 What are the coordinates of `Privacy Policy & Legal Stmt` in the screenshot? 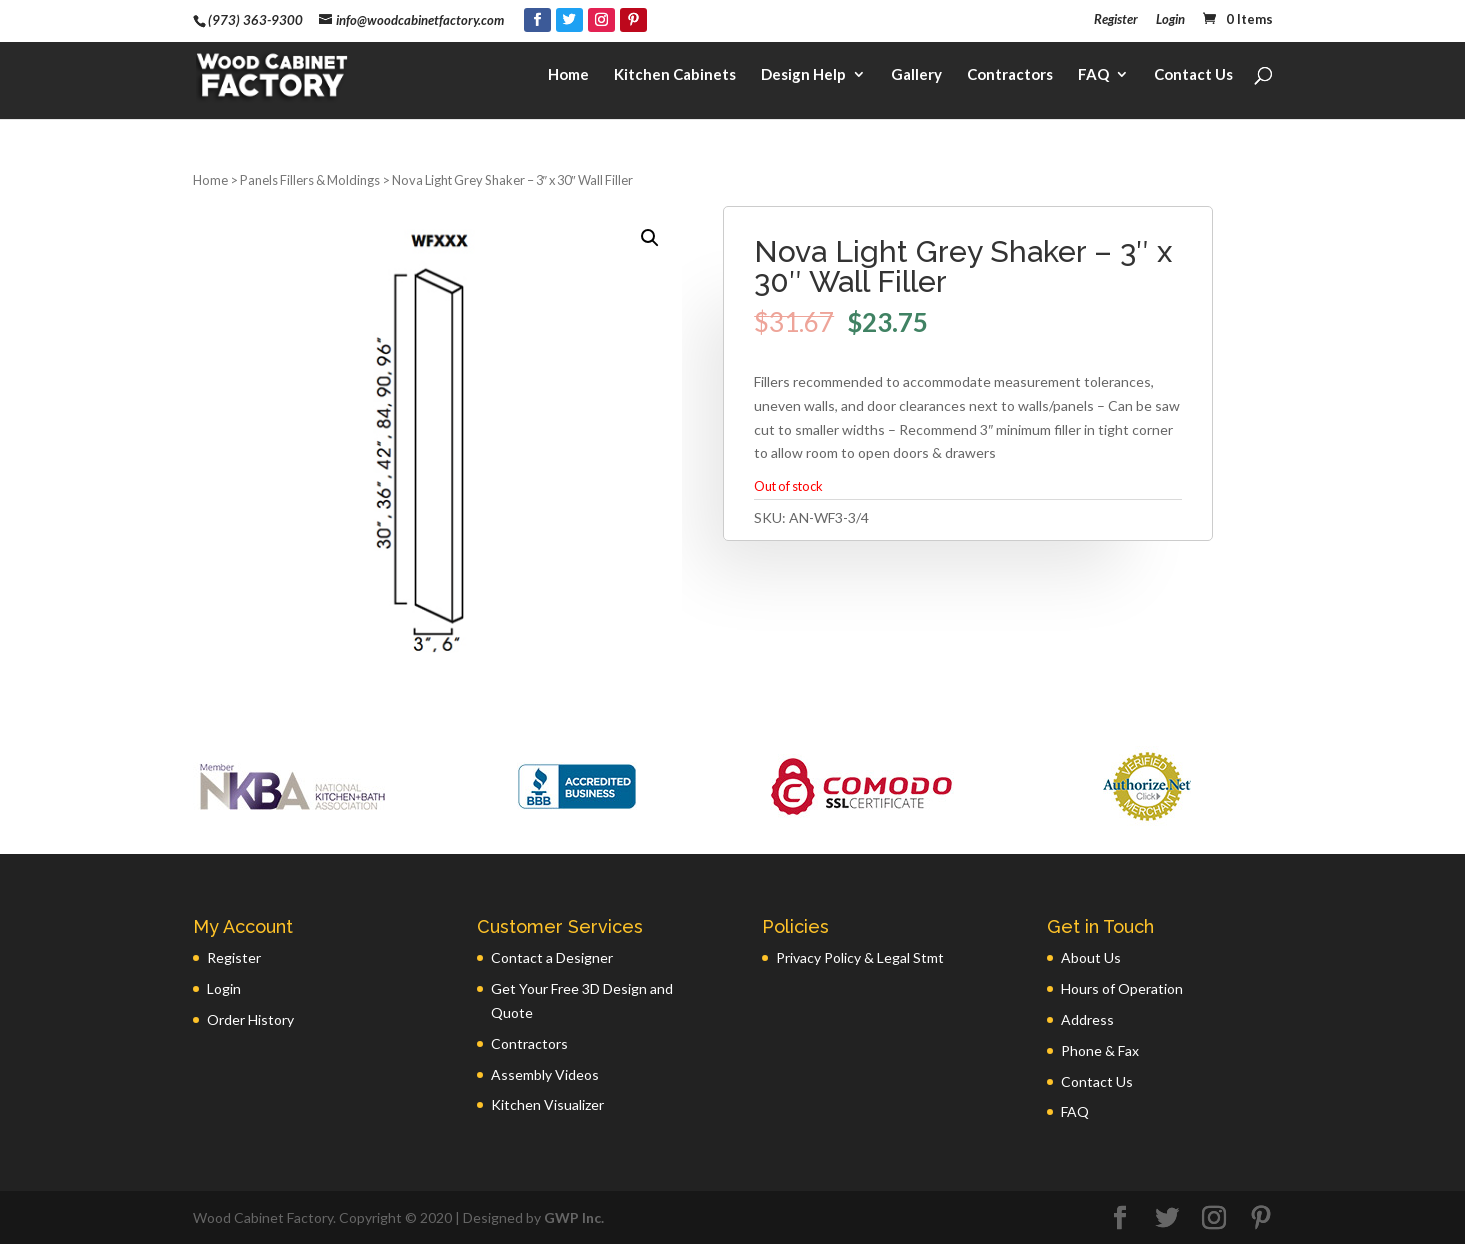 It's located at (860, 957).